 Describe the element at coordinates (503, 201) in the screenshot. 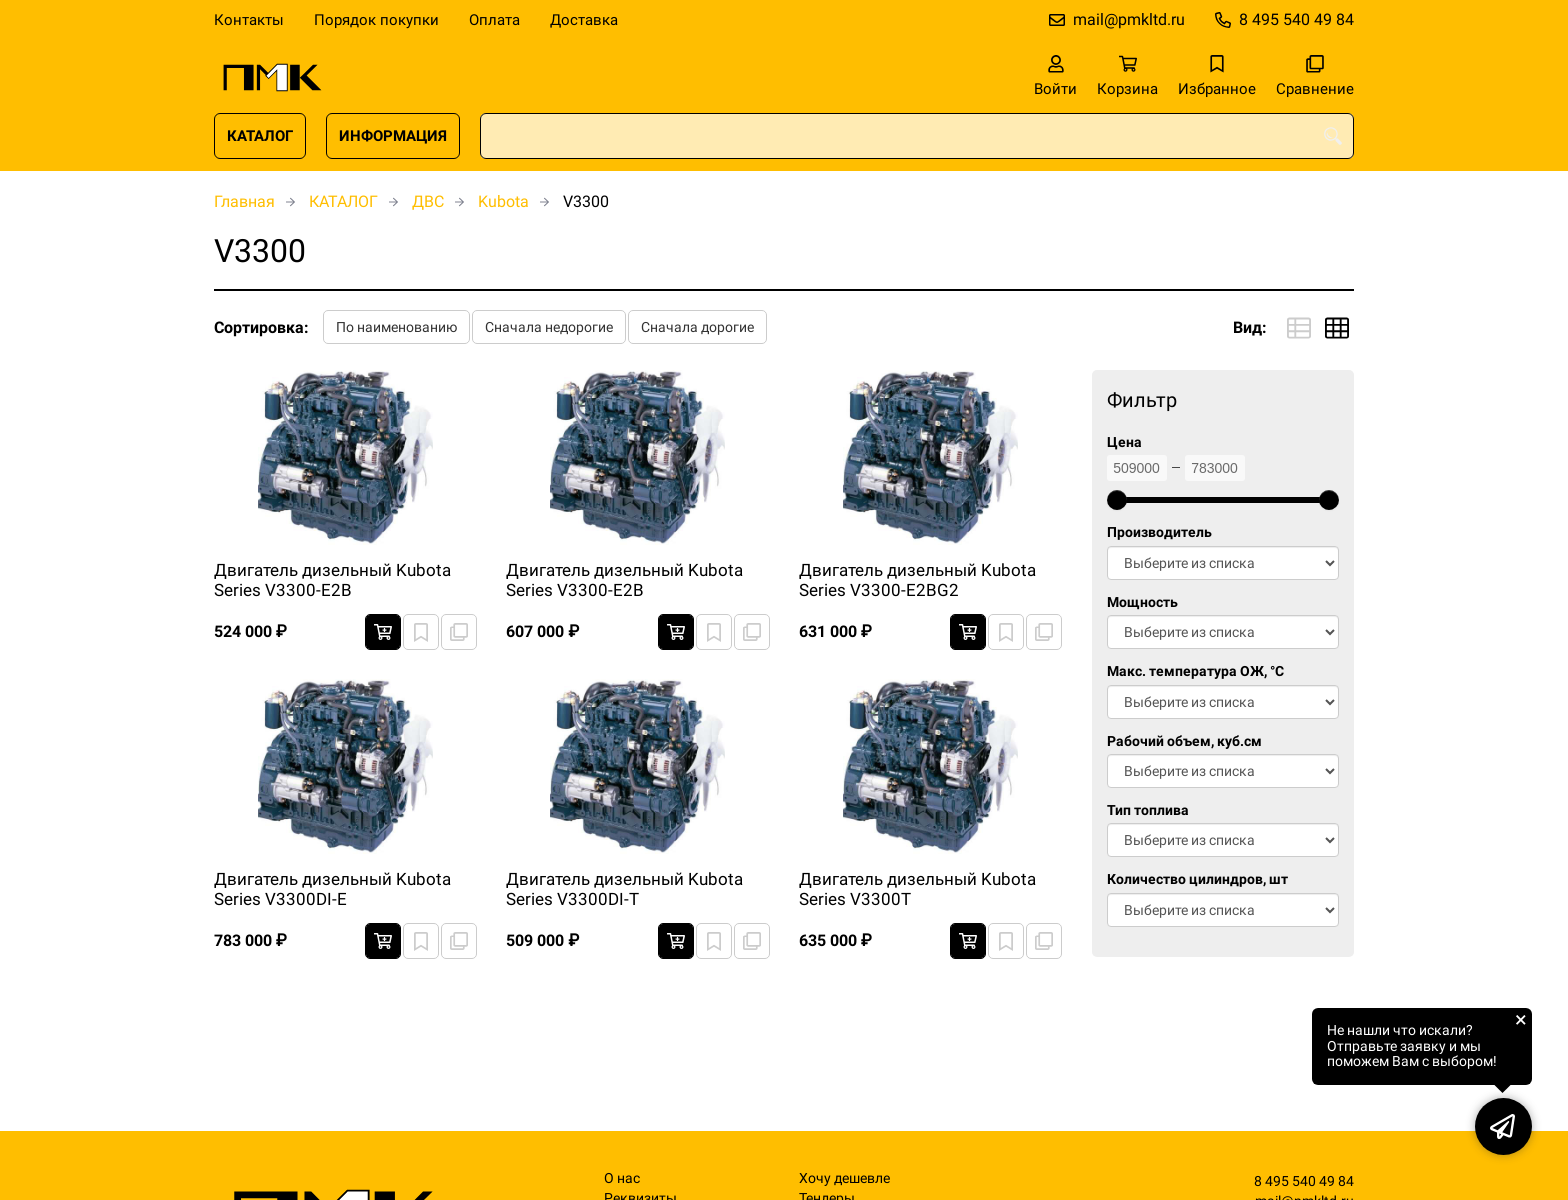

I see `Kubota` at that location.